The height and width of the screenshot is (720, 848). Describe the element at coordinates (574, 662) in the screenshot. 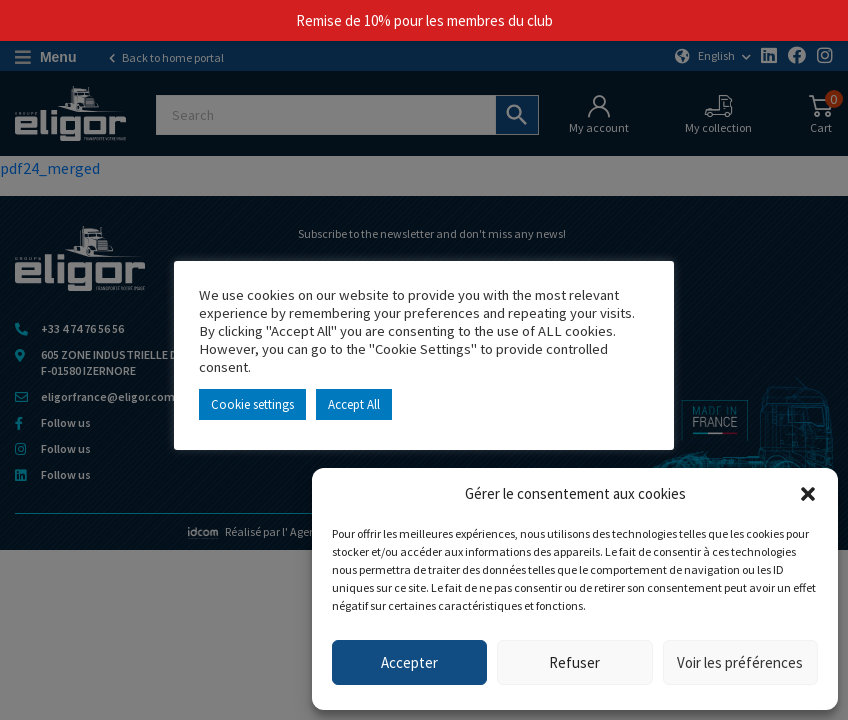

I see `Refuser` at that location.